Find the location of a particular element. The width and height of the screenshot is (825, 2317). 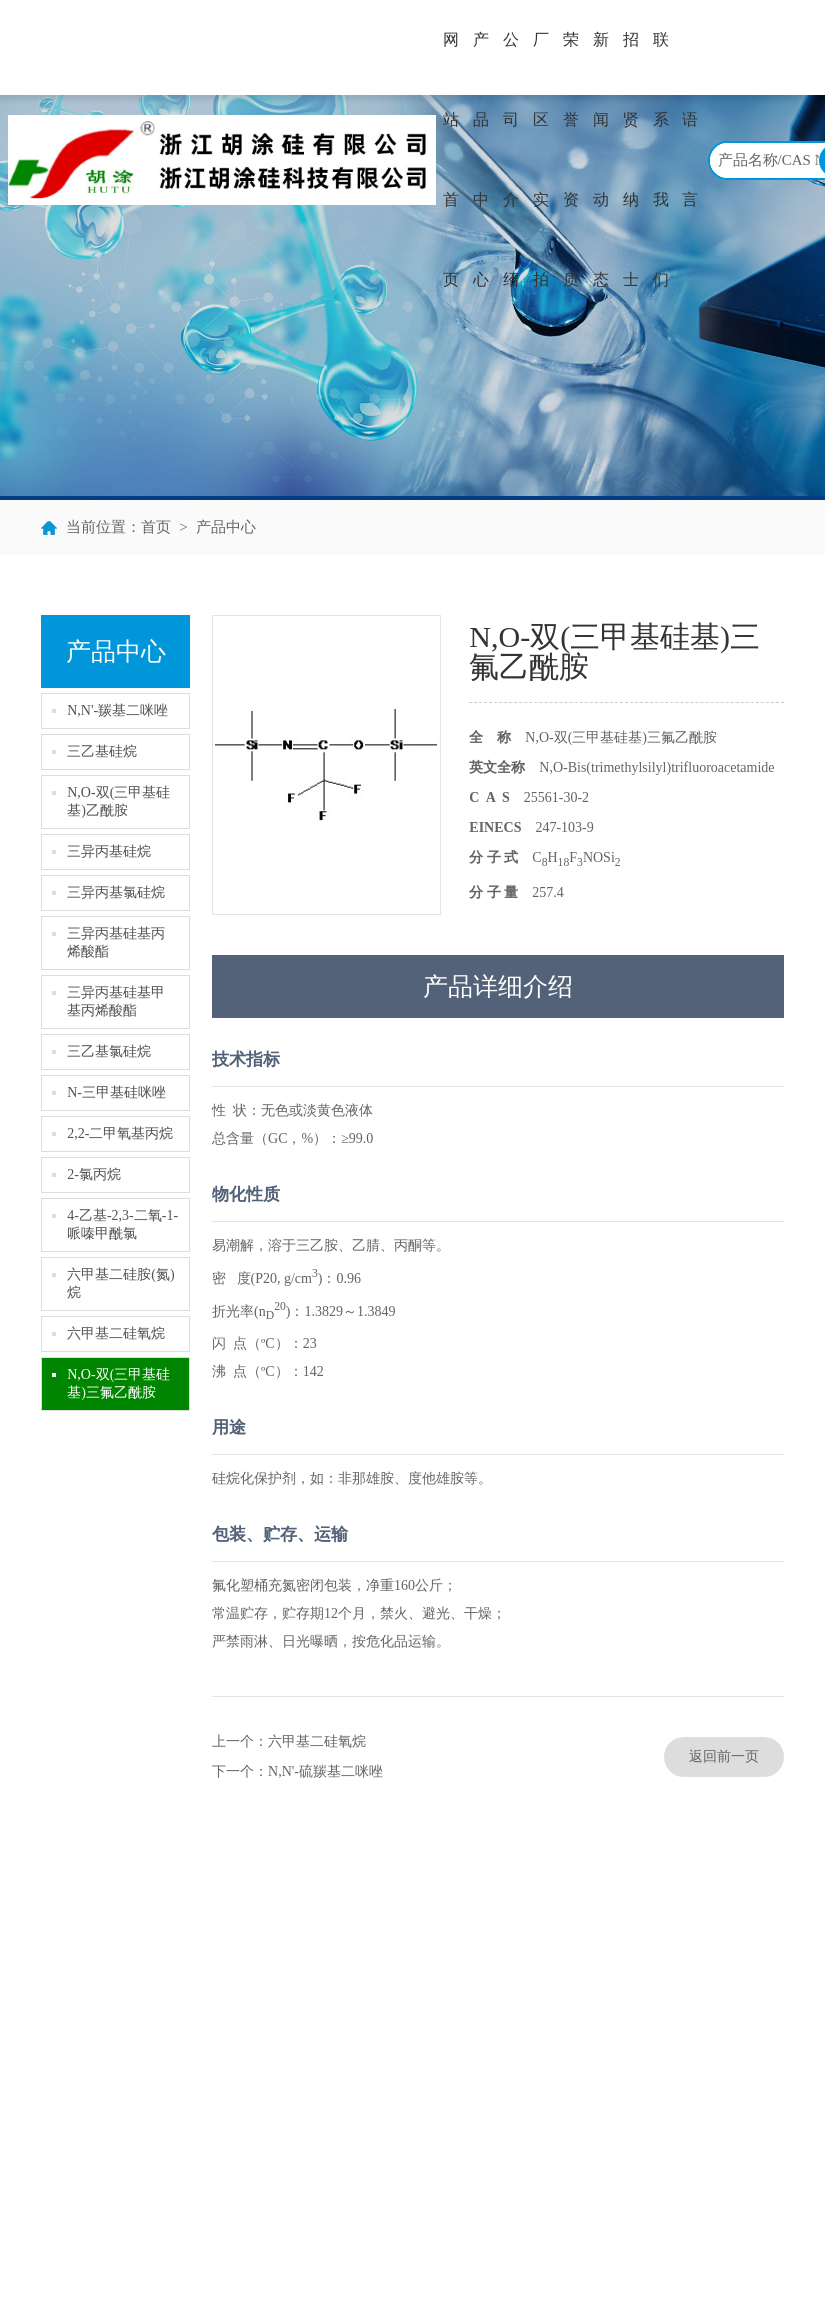

新闻动态 is located at coordinates (601, 159).